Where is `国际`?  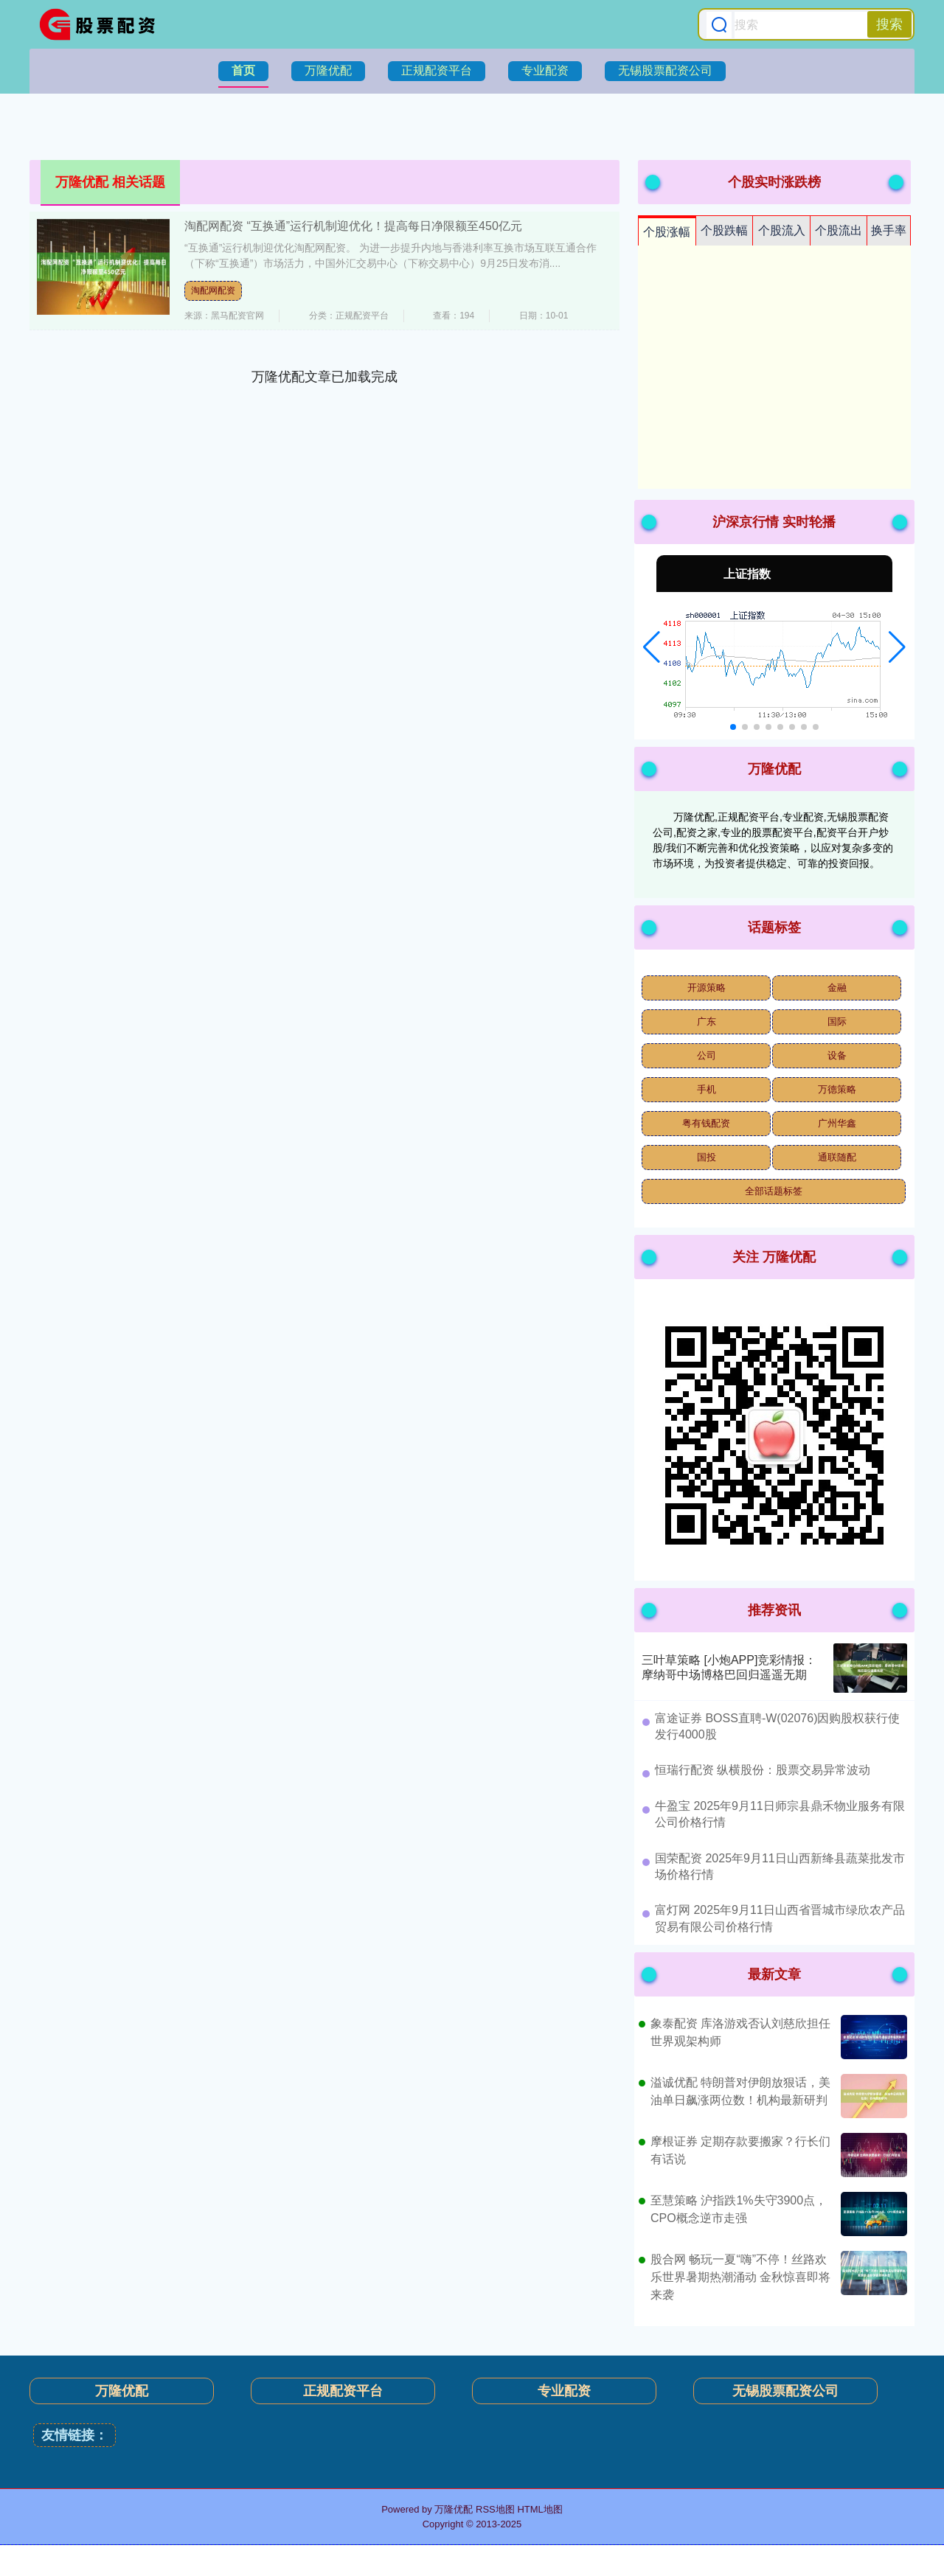 国际 is located at coordinates (837, 1021).